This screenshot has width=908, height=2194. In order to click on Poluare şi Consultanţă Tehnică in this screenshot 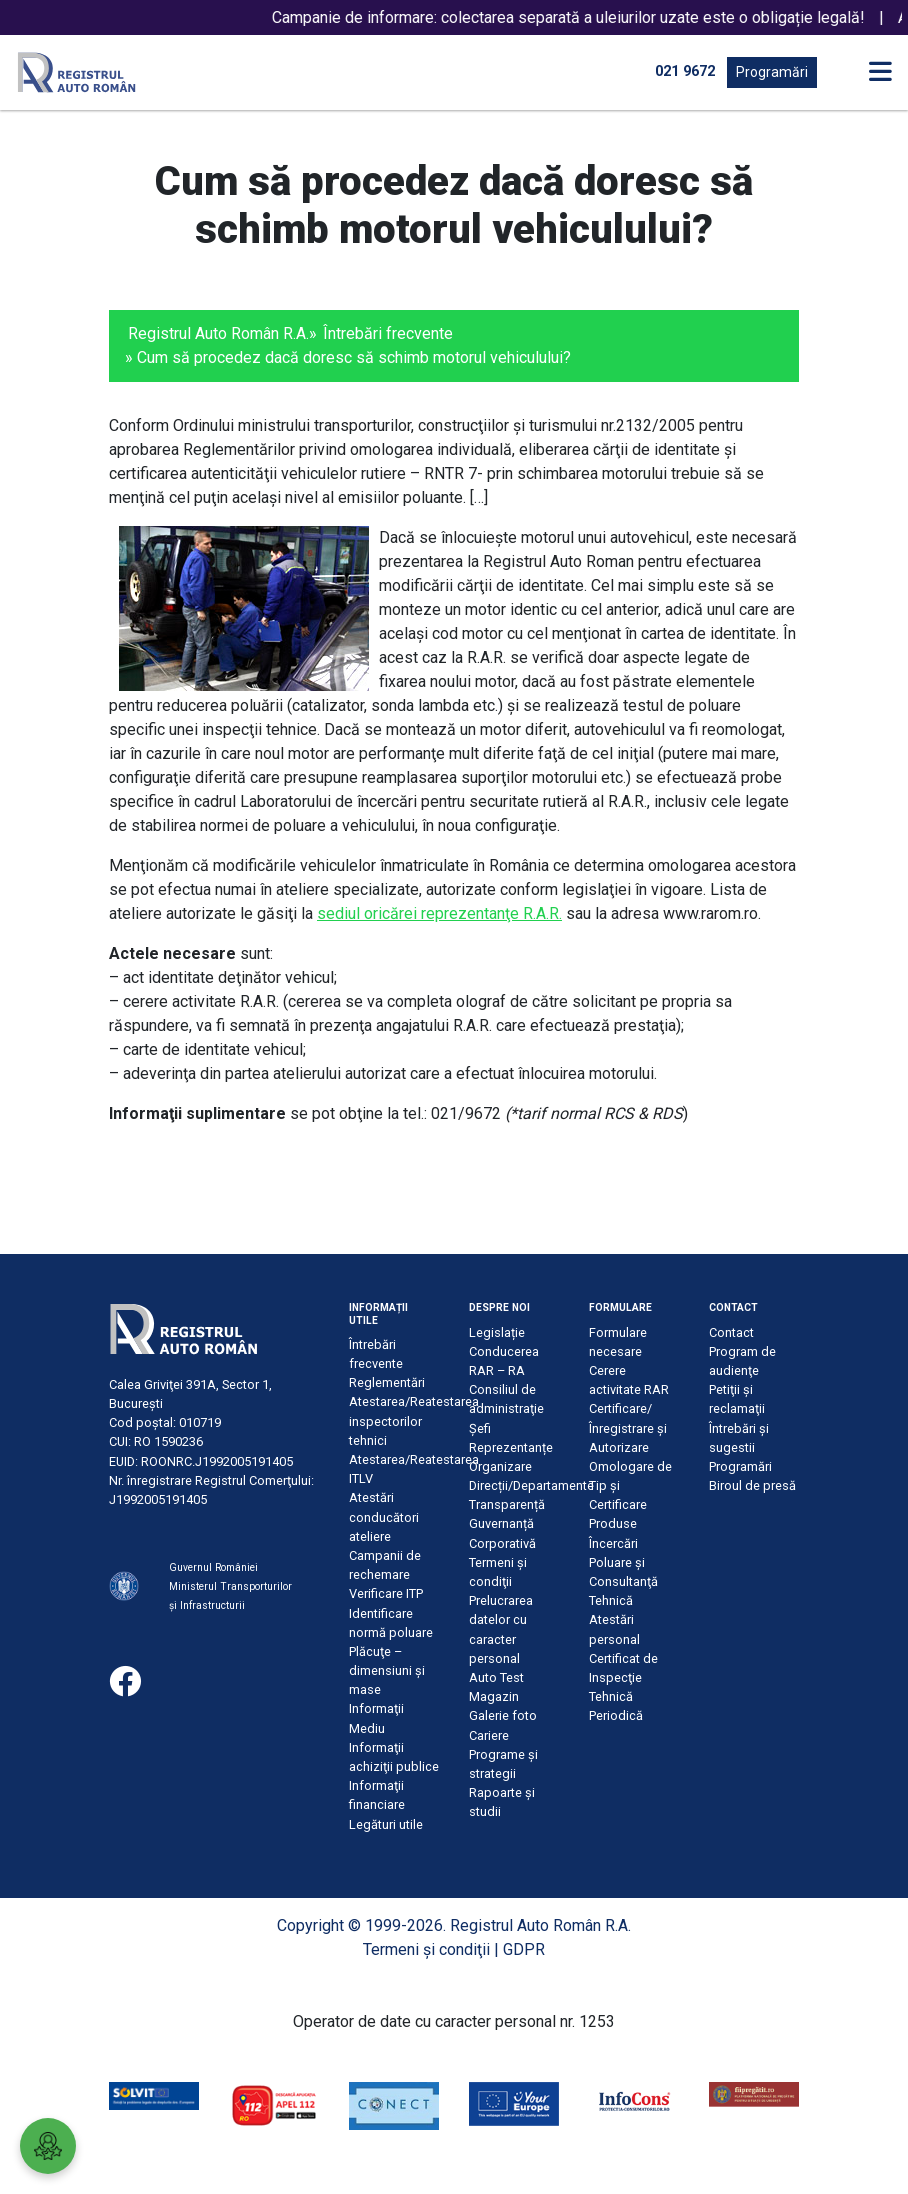, I will do `click(623, 1581)`.